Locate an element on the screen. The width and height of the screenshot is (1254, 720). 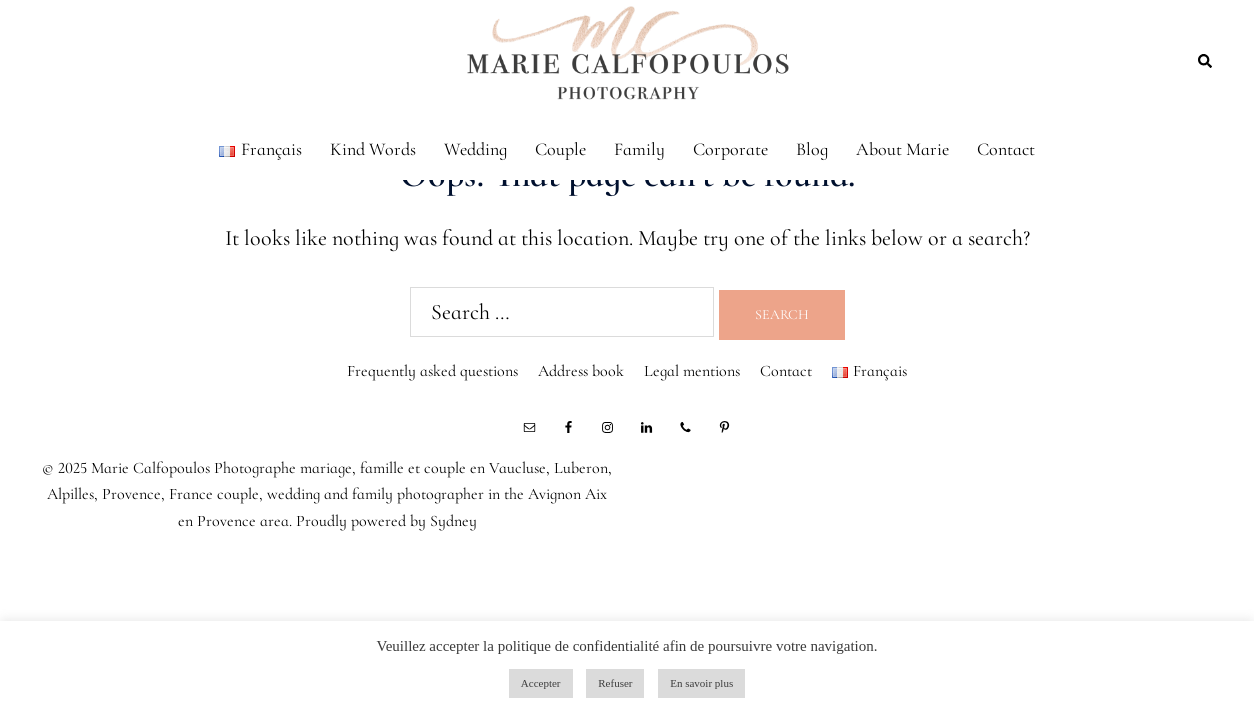
Family is located at coordinates (639, 149).